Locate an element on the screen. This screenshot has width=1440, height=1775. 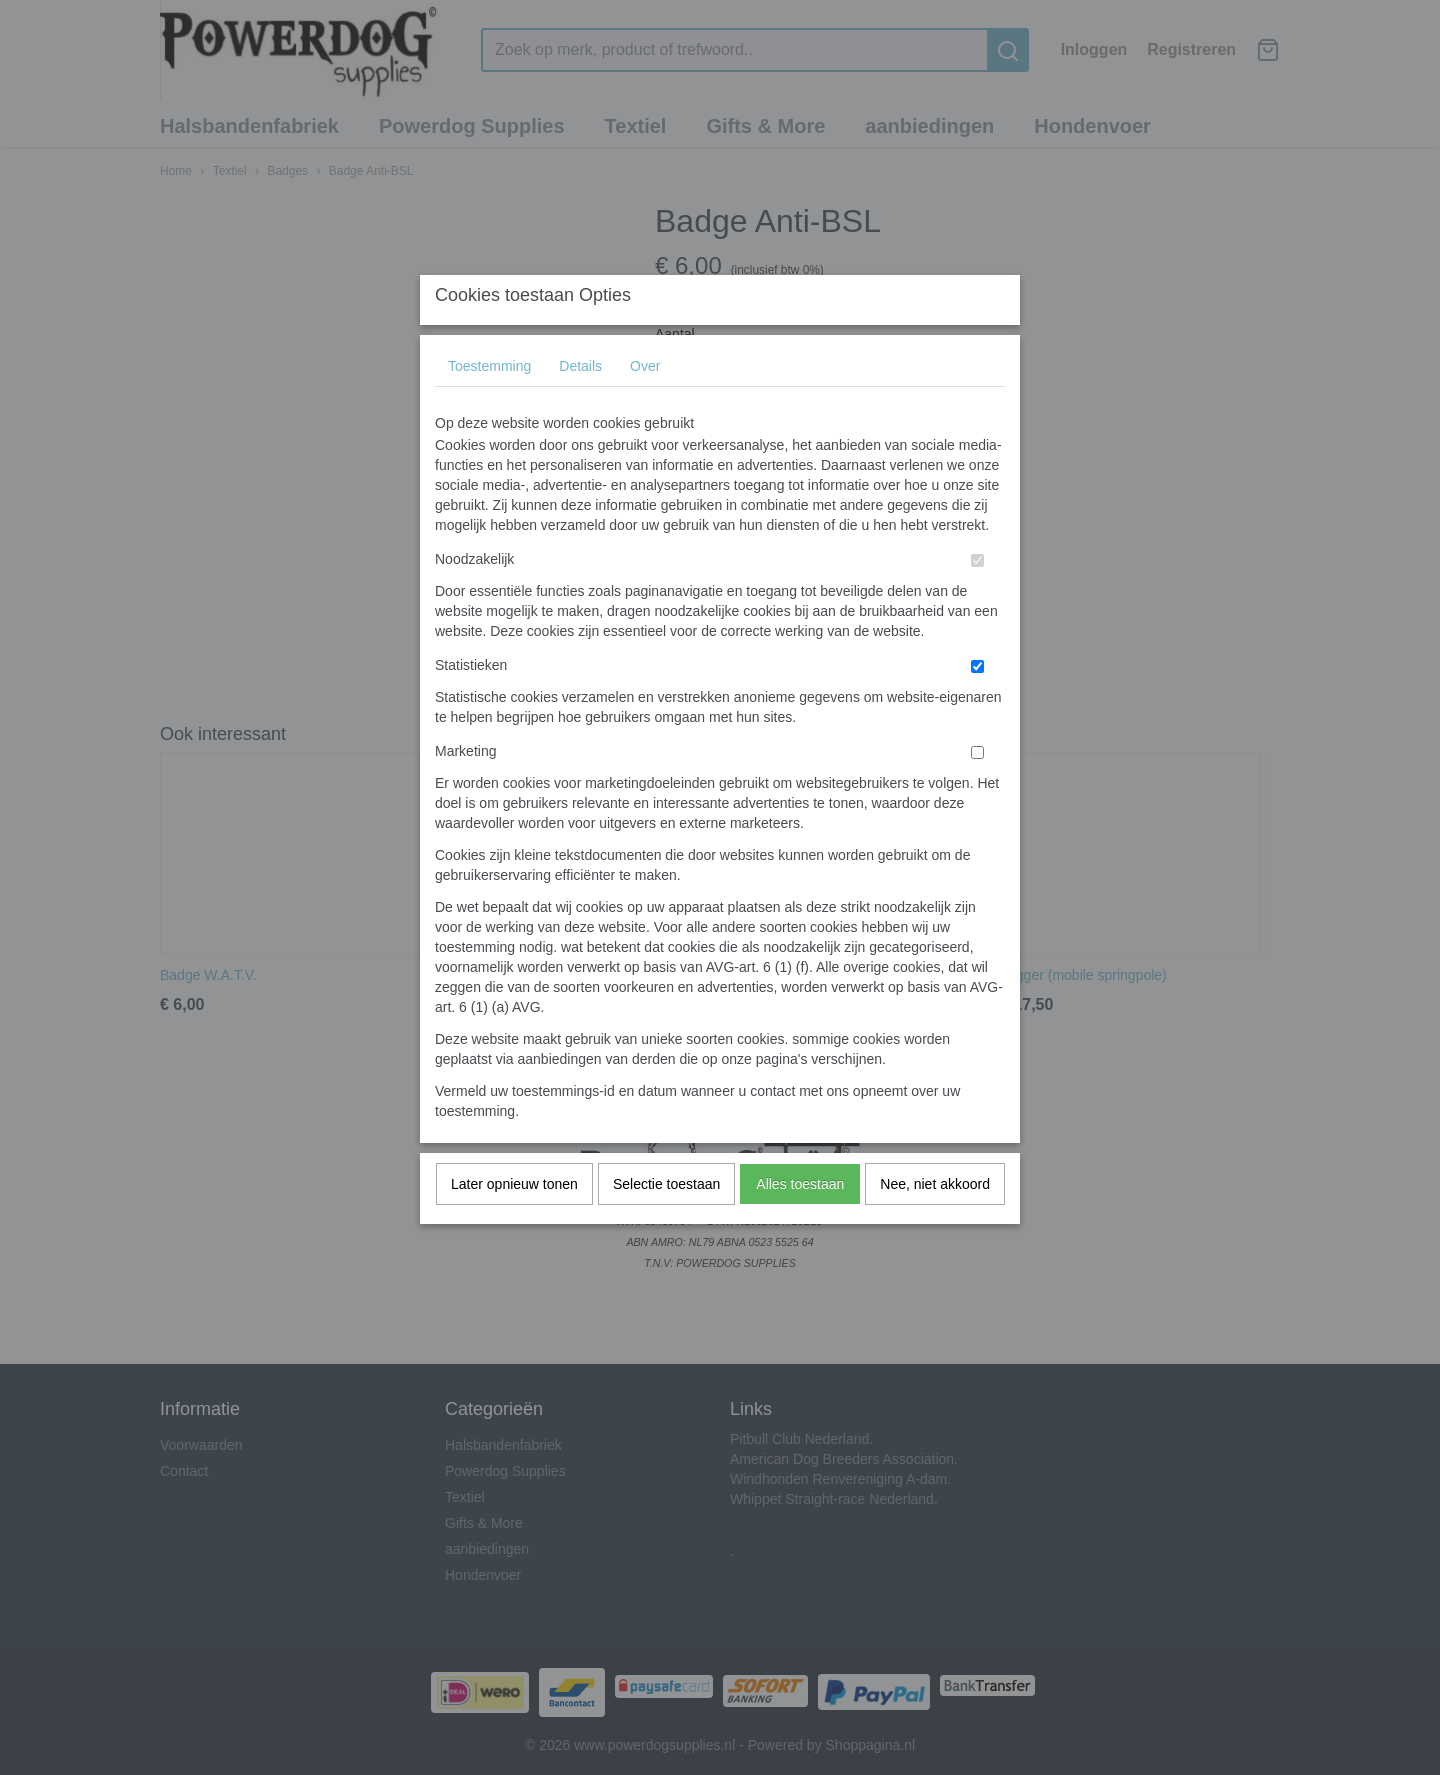
Alles toestaan is located at coordinates (800, 1224).